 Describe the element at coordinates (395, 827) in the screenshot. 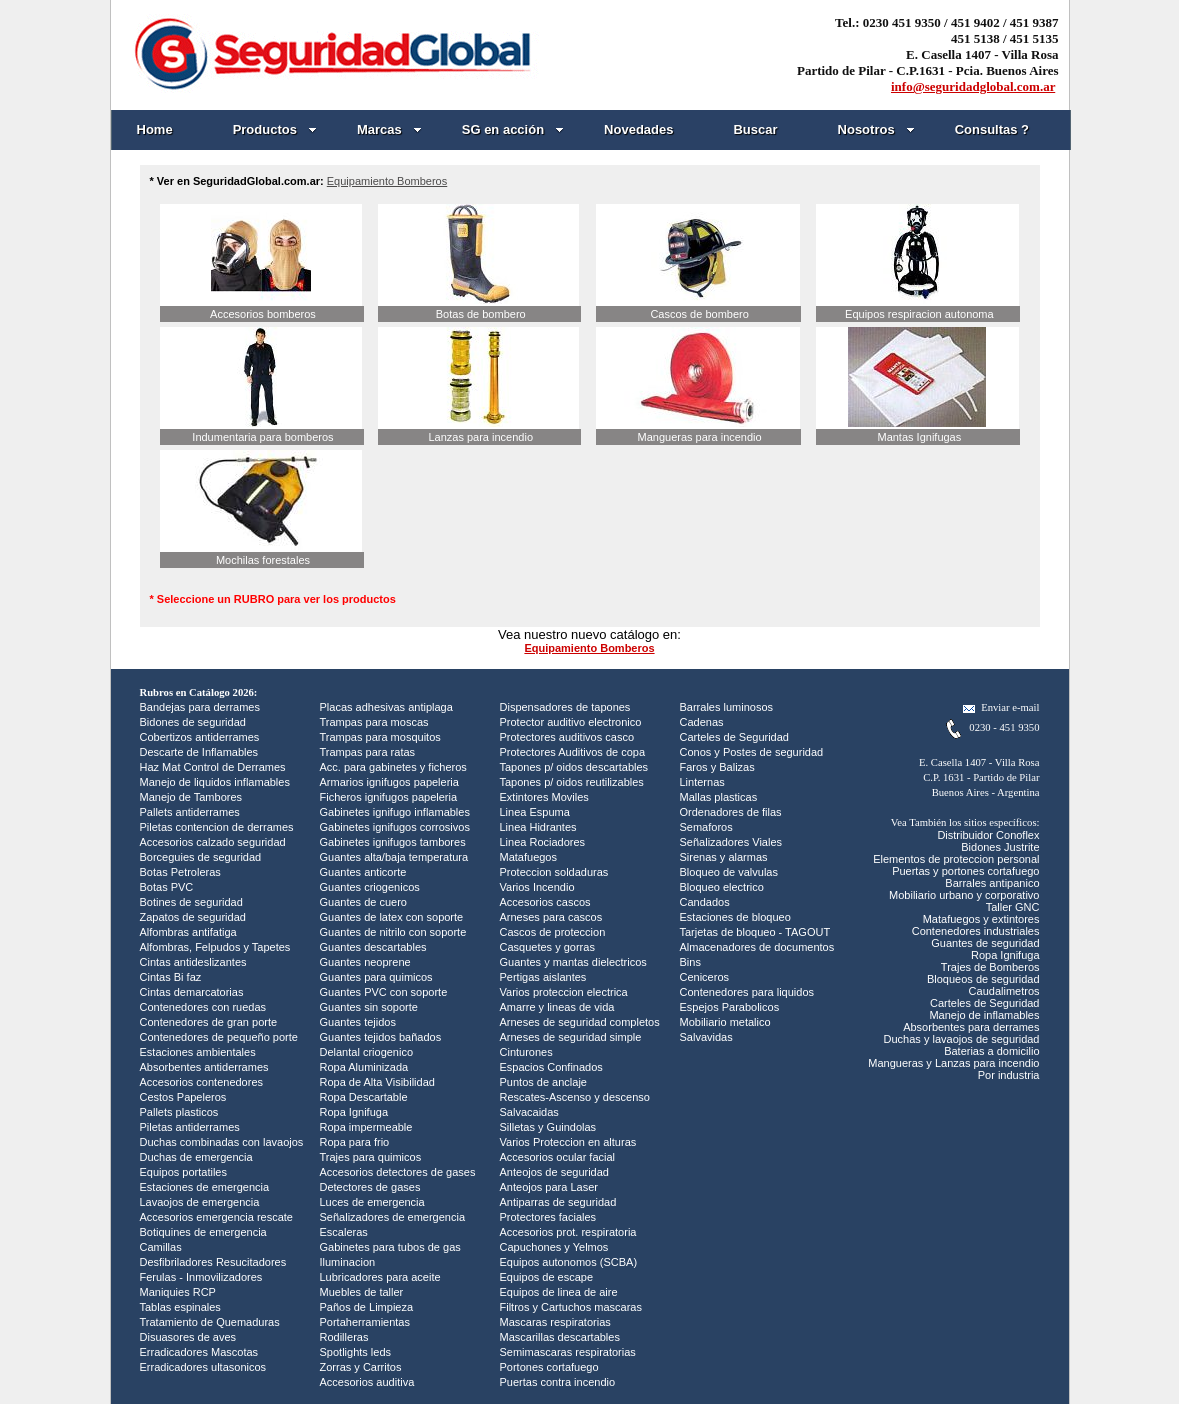

I see `Gabinetes ignifugos corrosivos` at that location.